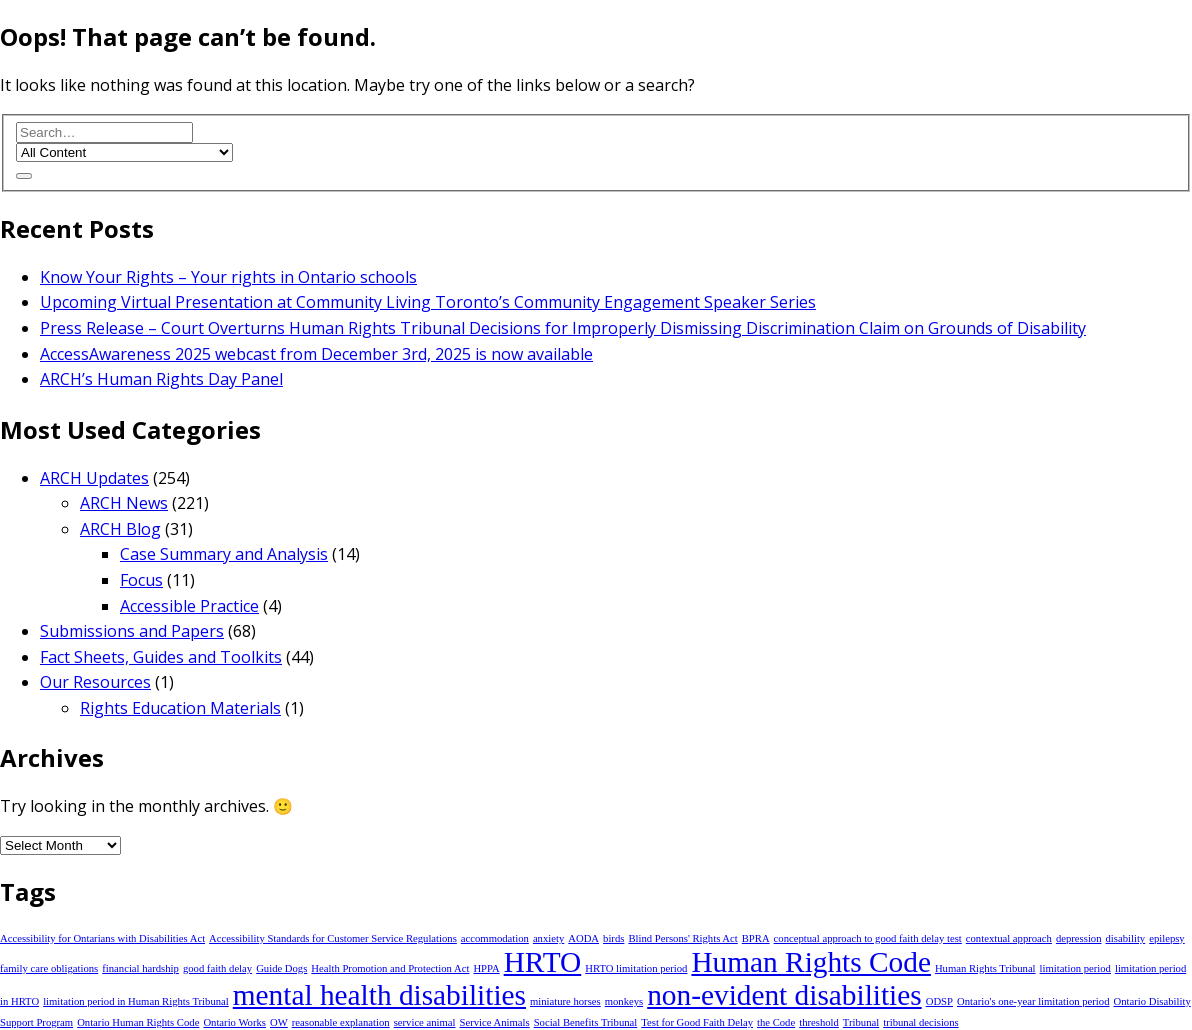  What do you see at coordinates (234, 1022) in the screenshot?
I see `Ontario Works [Ontario Works (1 item)]` at bounding box center [234, 1022].